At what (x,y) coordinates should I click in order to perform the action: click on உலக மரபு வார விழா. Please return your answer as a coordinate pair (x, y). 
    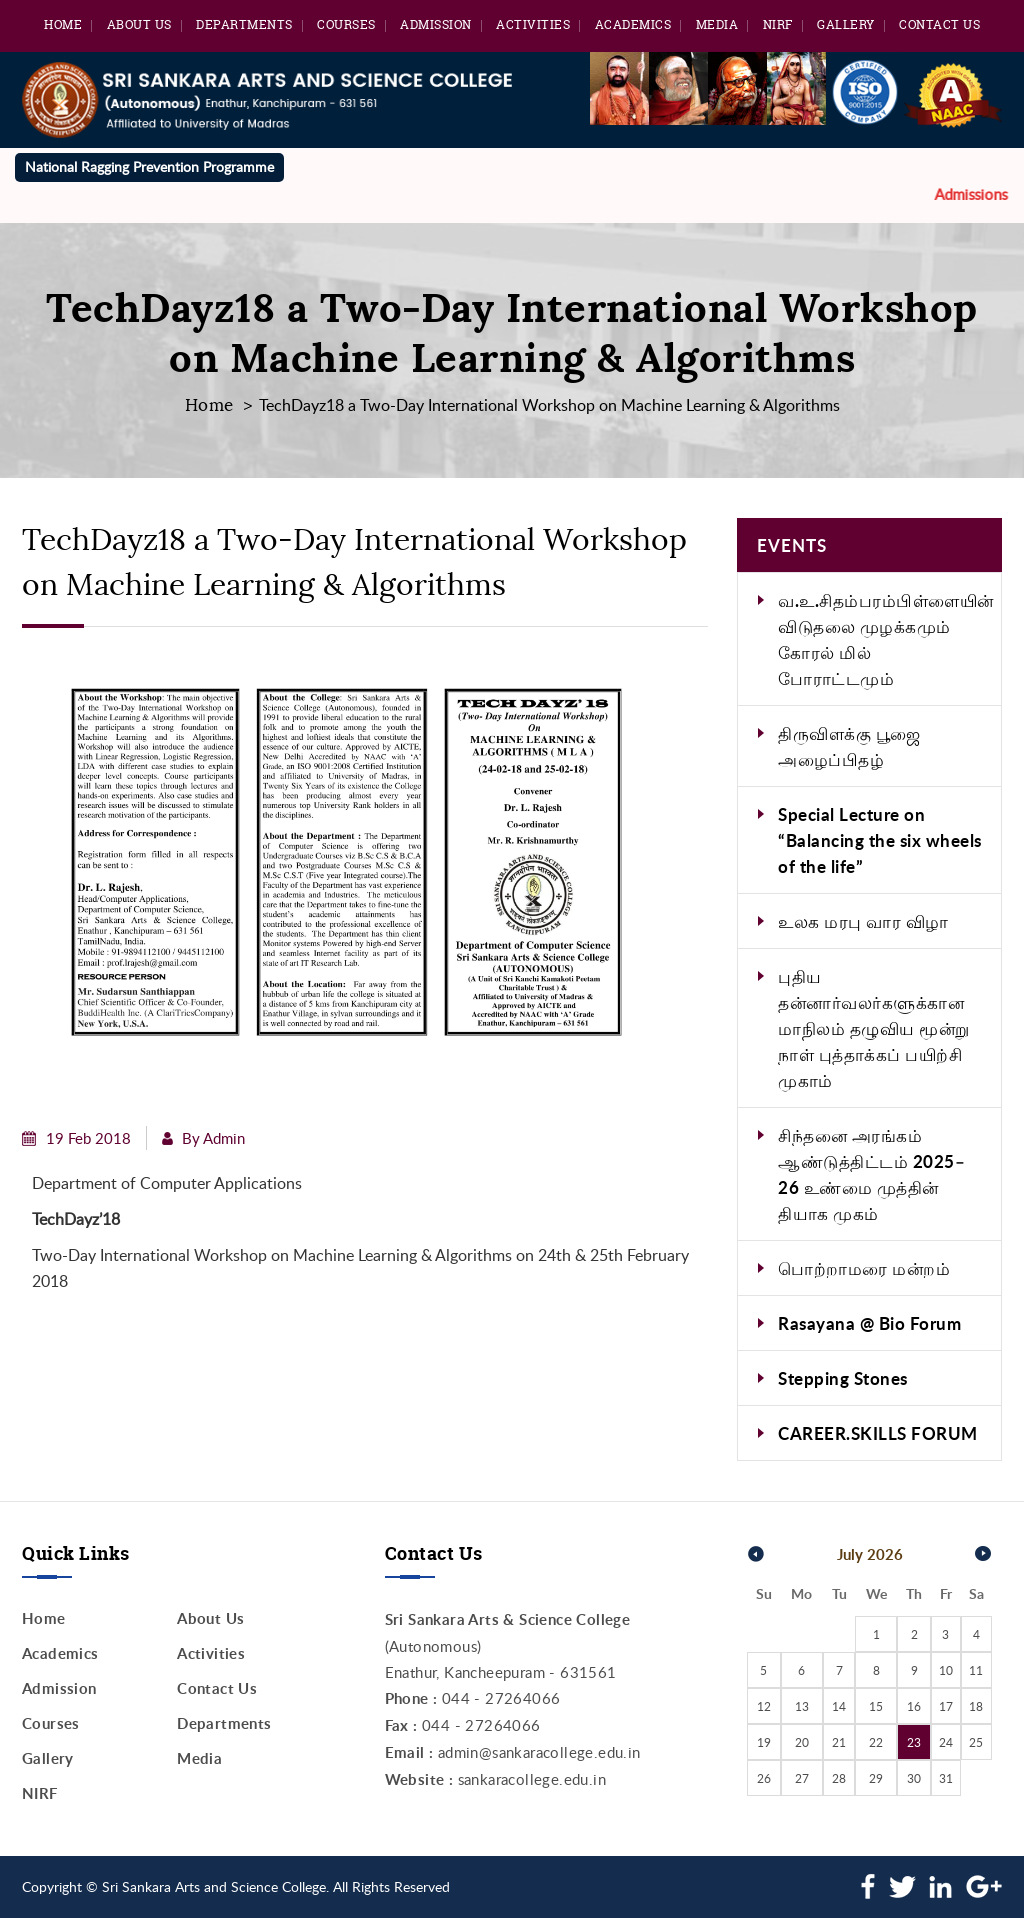
    Looking at the image, I should click on (863, 921).